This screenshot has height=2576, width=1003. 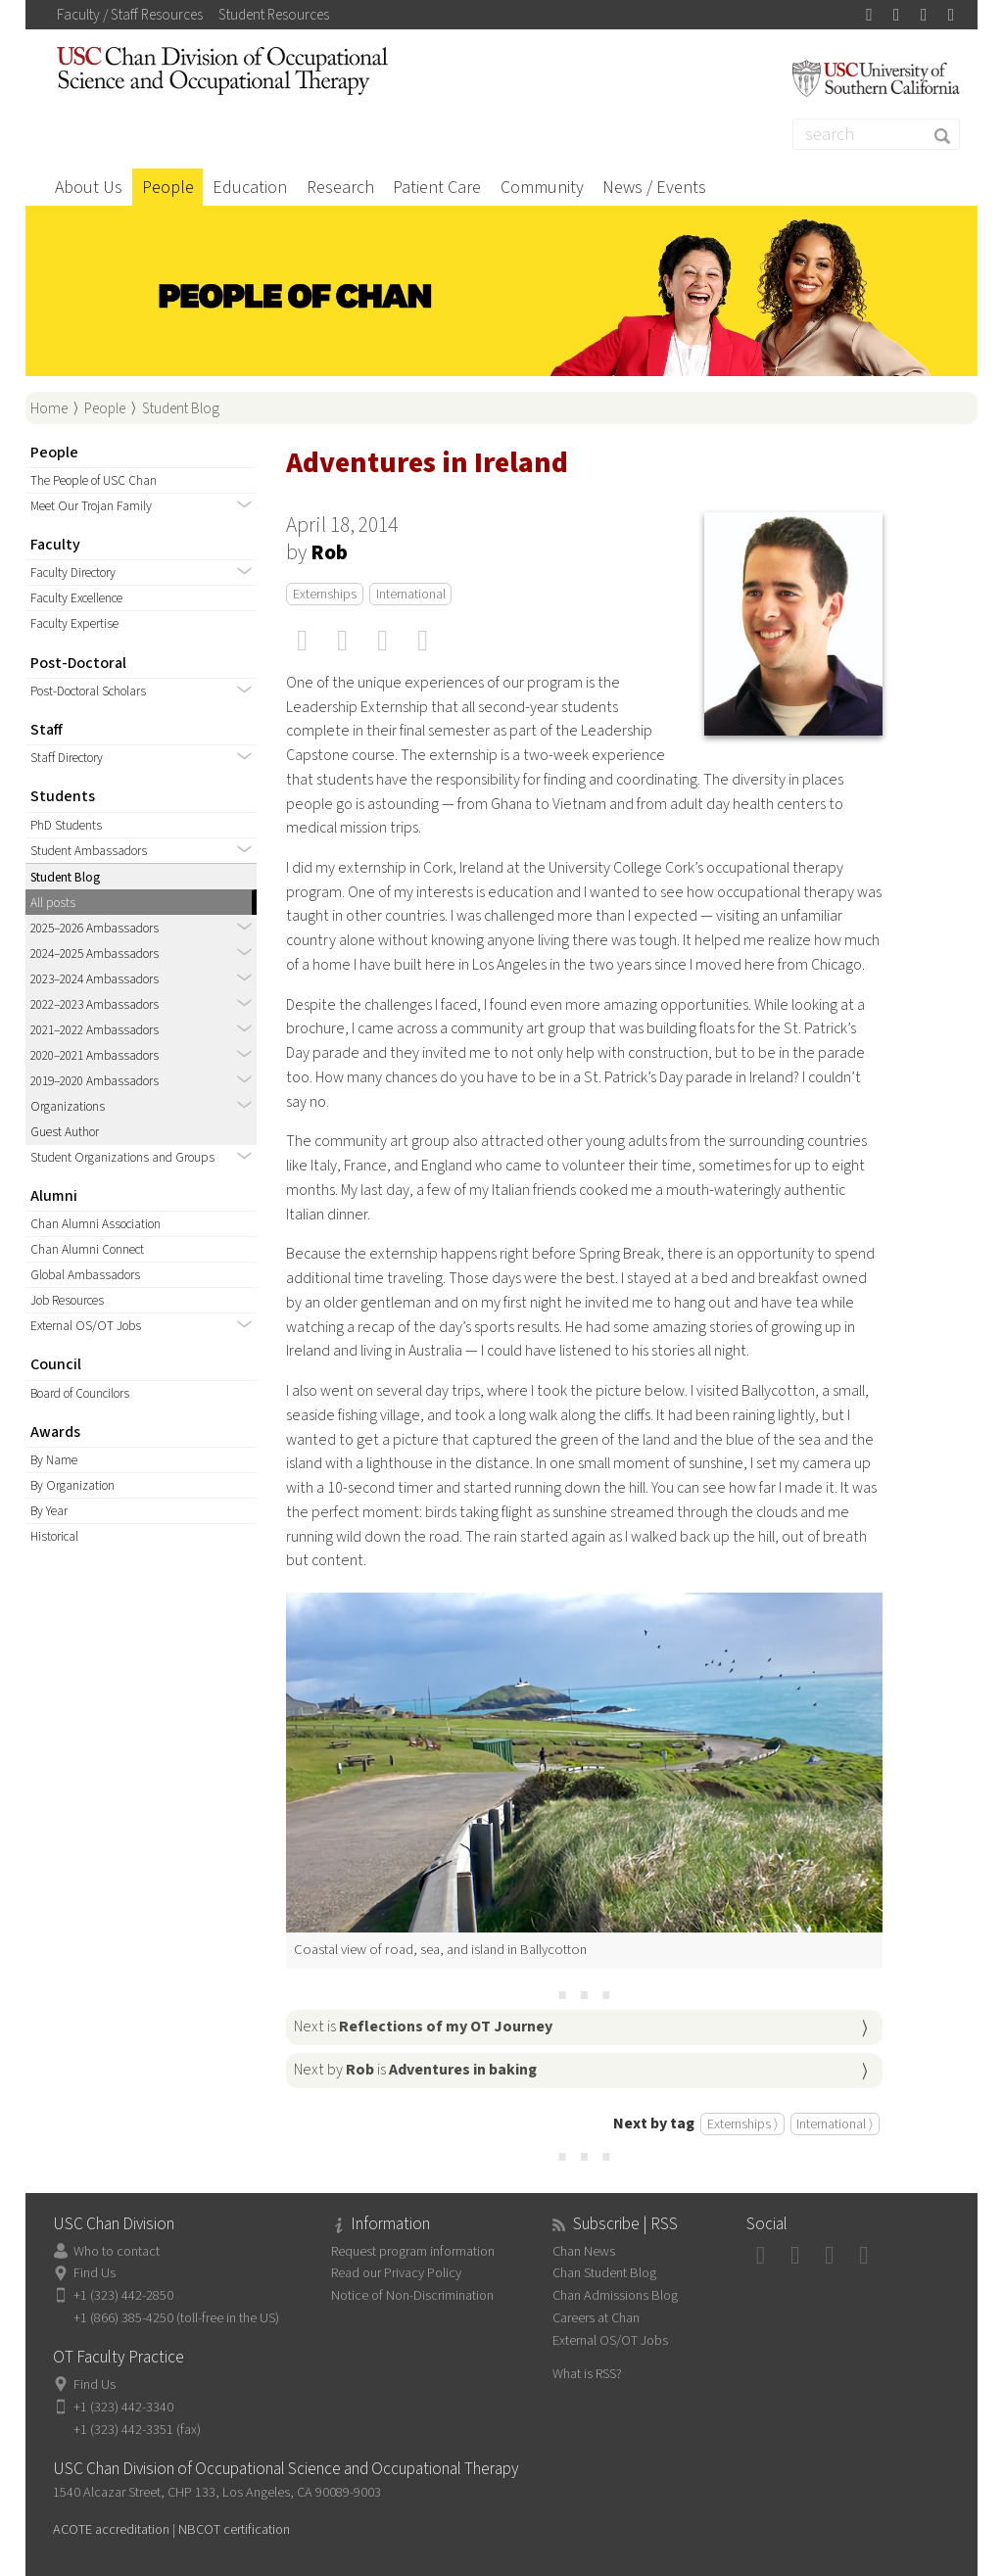 What do you see at coordinates (94, 1081) in the screenshot?
I see `2019–2020 Ambassadors` at bounding box center [94, 1081].